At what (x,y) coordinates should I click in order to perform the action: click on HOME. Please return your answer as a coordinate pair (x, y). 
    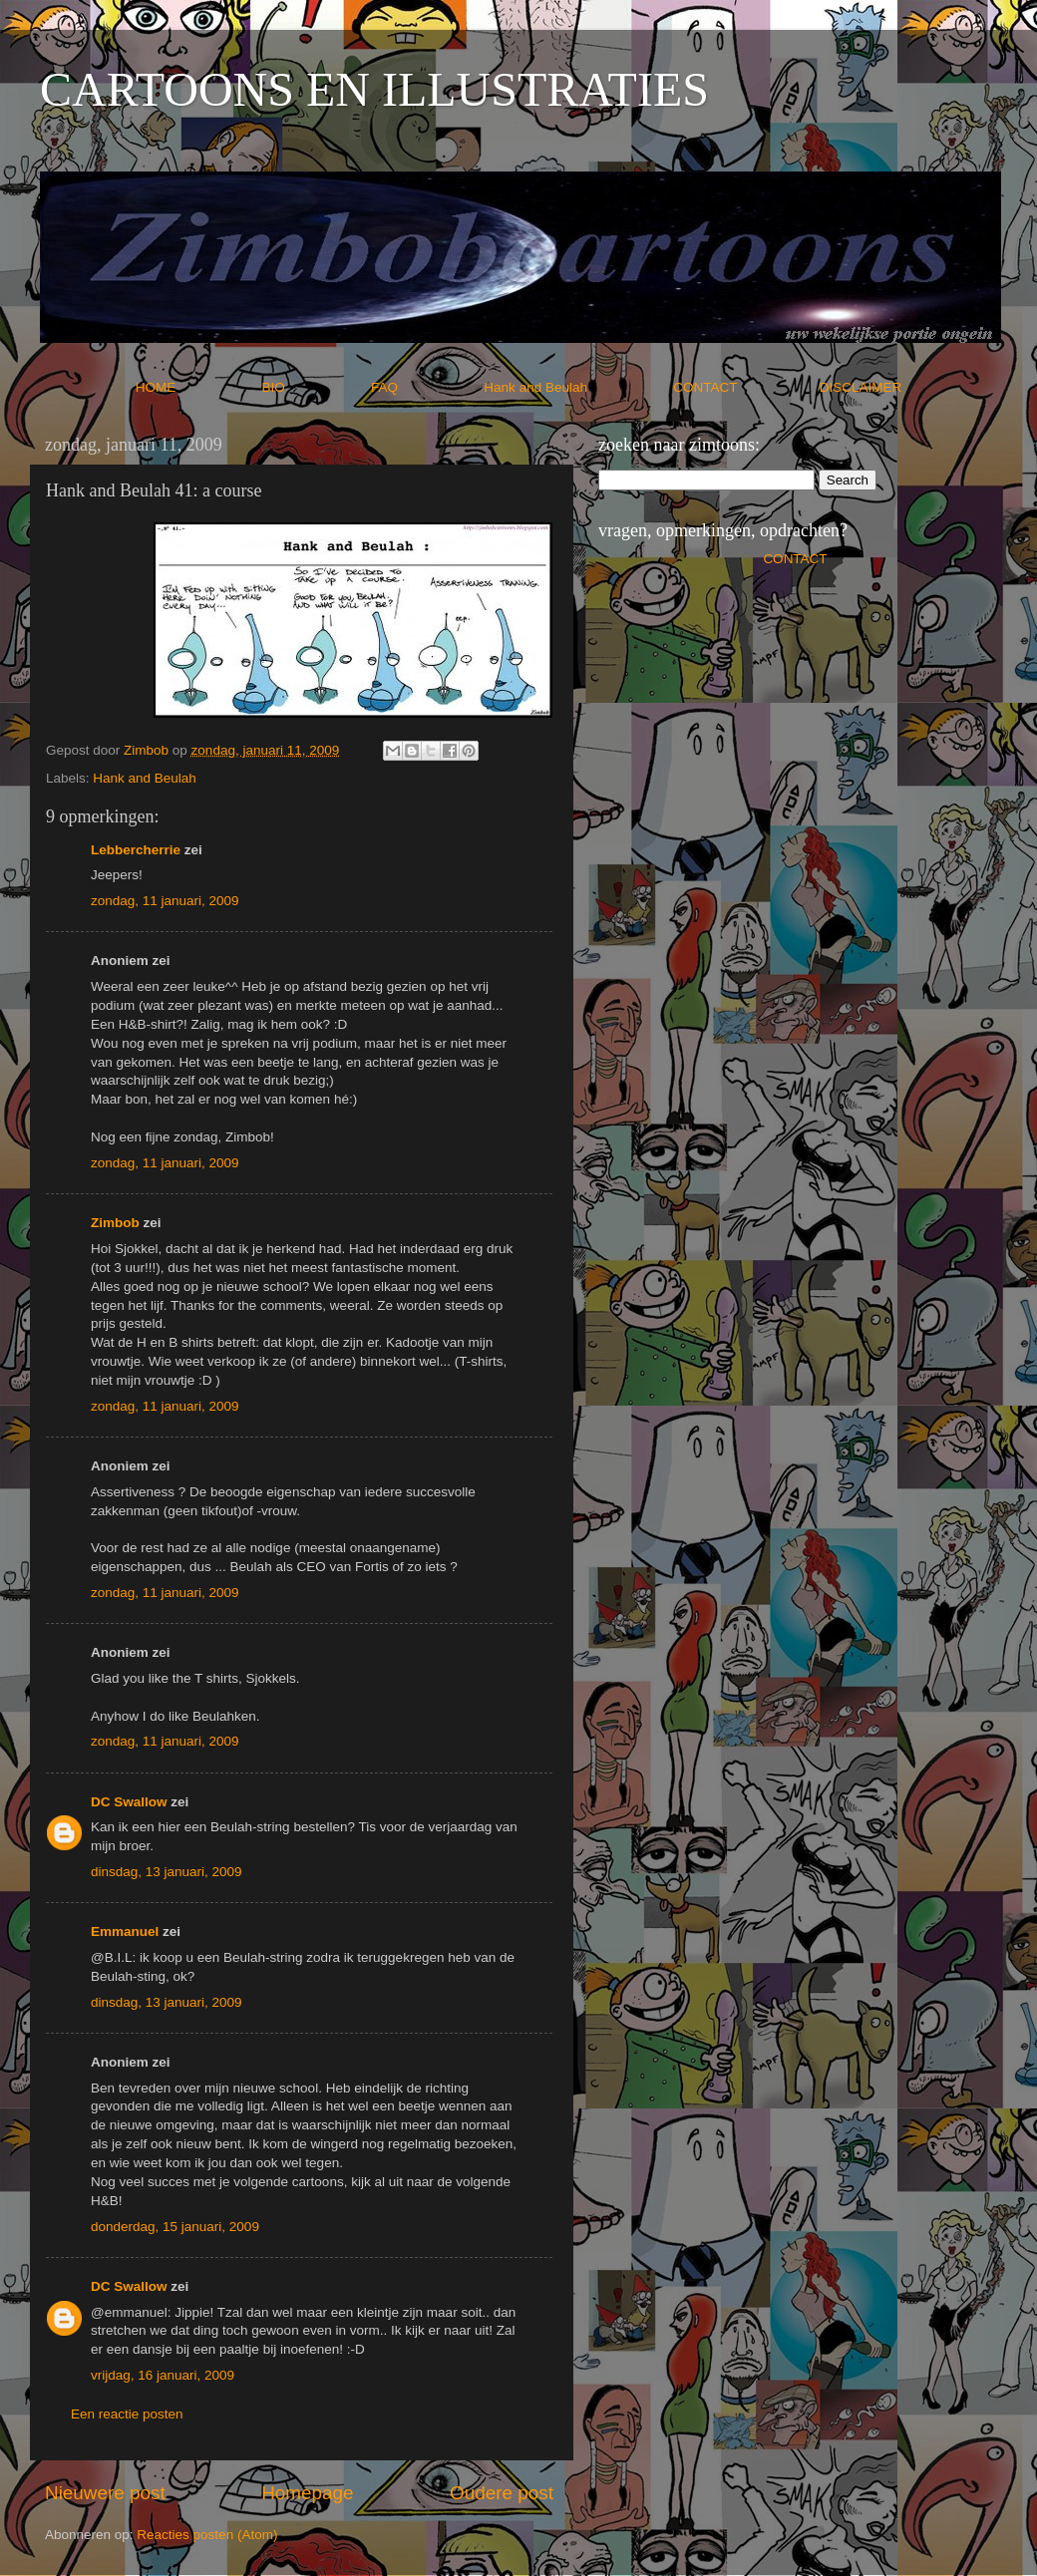
    Looking at the image, I should click on (197, 387).